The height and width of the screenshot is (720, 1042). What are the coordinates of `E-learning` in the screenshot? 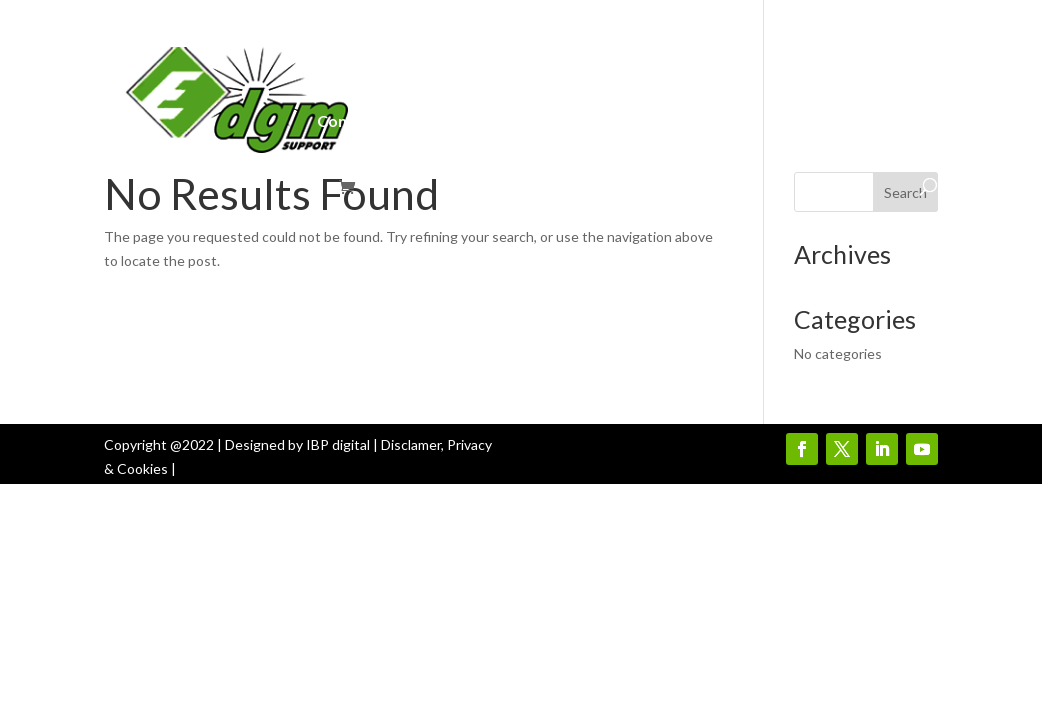 It's located at (463, 122).